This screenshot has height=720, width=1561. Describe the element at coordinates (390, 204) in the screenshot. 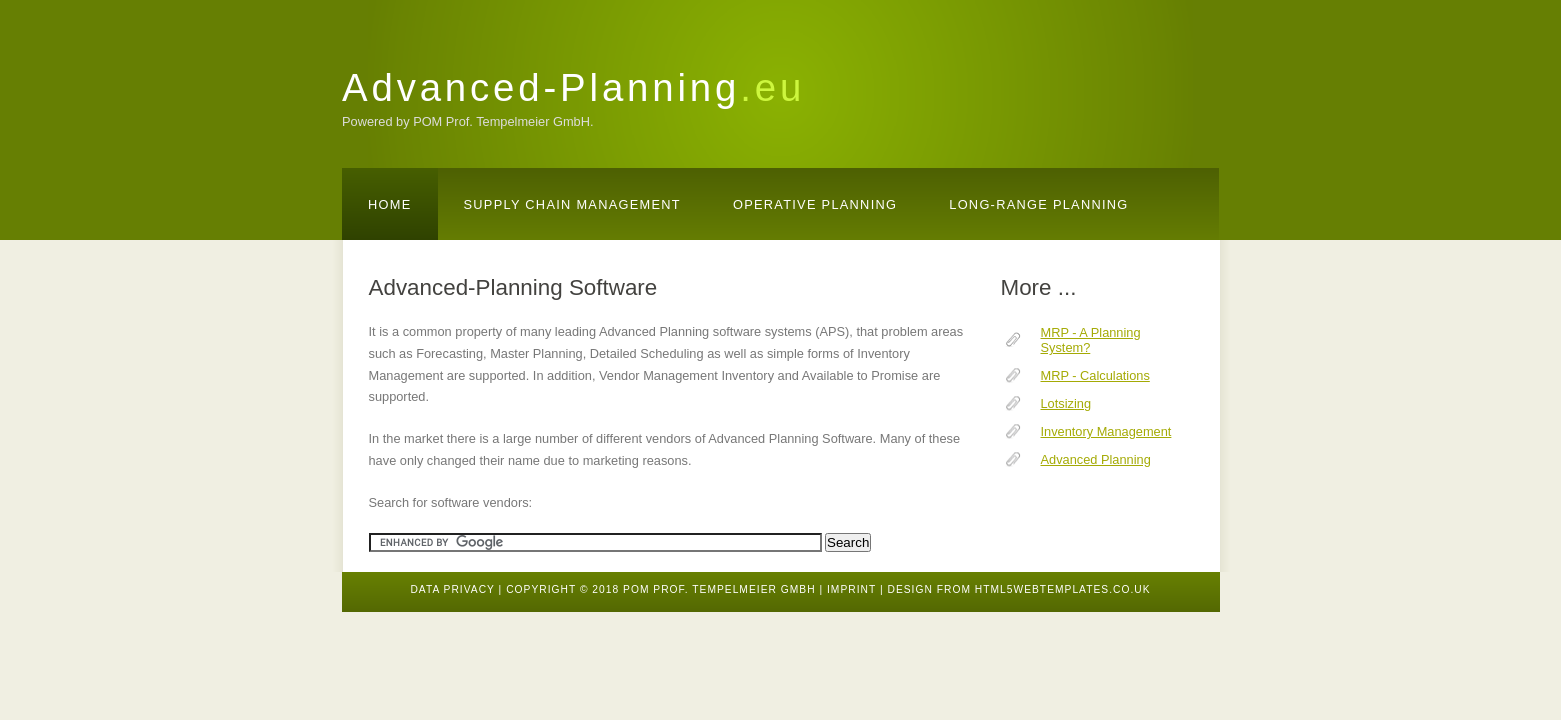

I see `Home` at that location.